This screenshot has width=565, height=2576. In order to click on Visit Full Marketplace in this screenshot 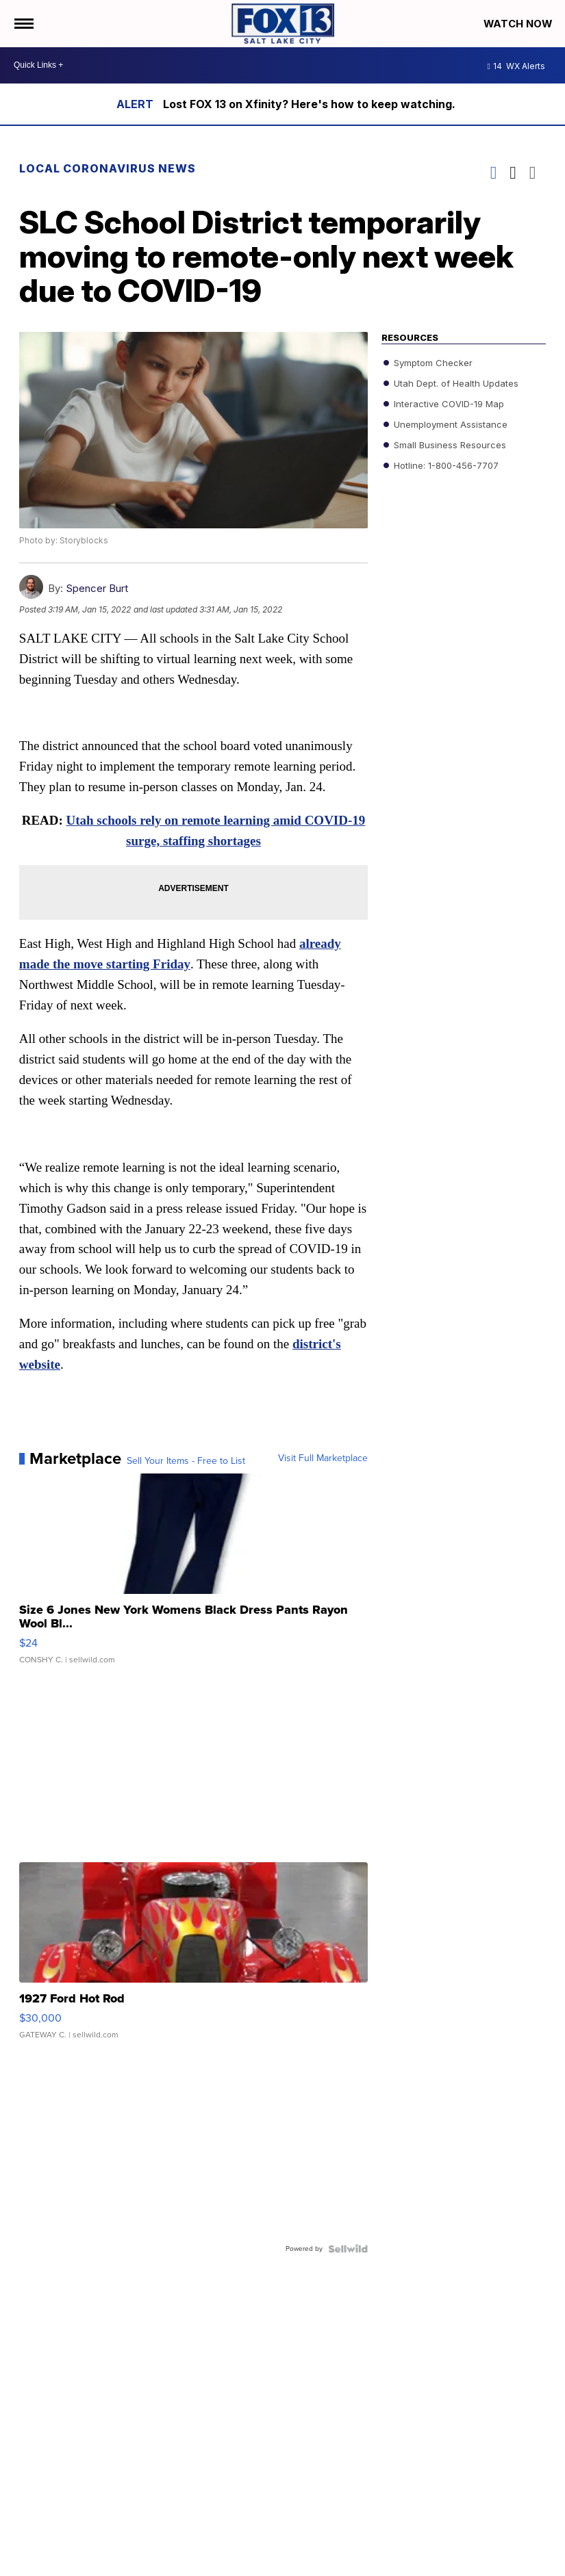, I will do `click(323, 1460)`.